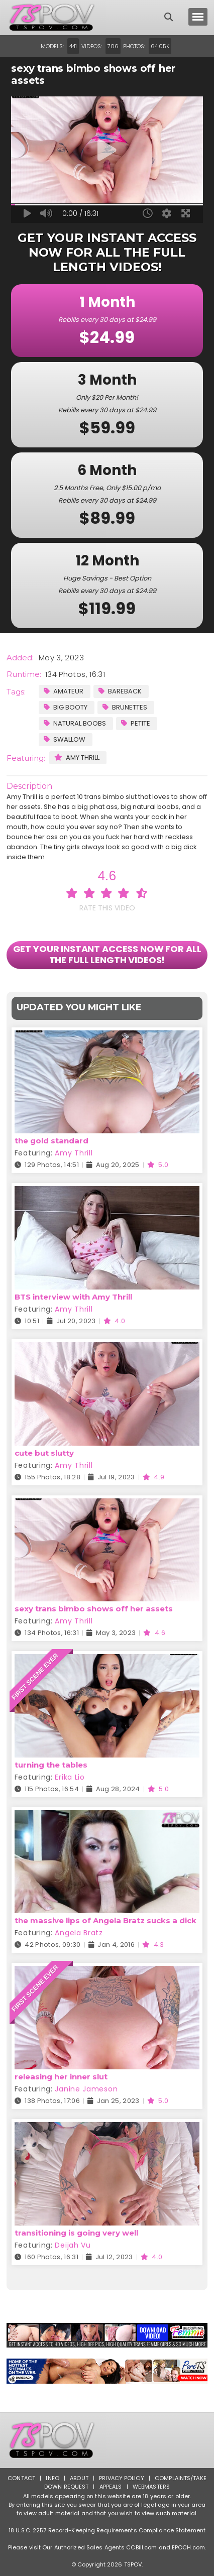 The image size is (214, 2576). Describe the element at coordinates (51, 1140) in the screenshot. I see `the gold standard` at that location.